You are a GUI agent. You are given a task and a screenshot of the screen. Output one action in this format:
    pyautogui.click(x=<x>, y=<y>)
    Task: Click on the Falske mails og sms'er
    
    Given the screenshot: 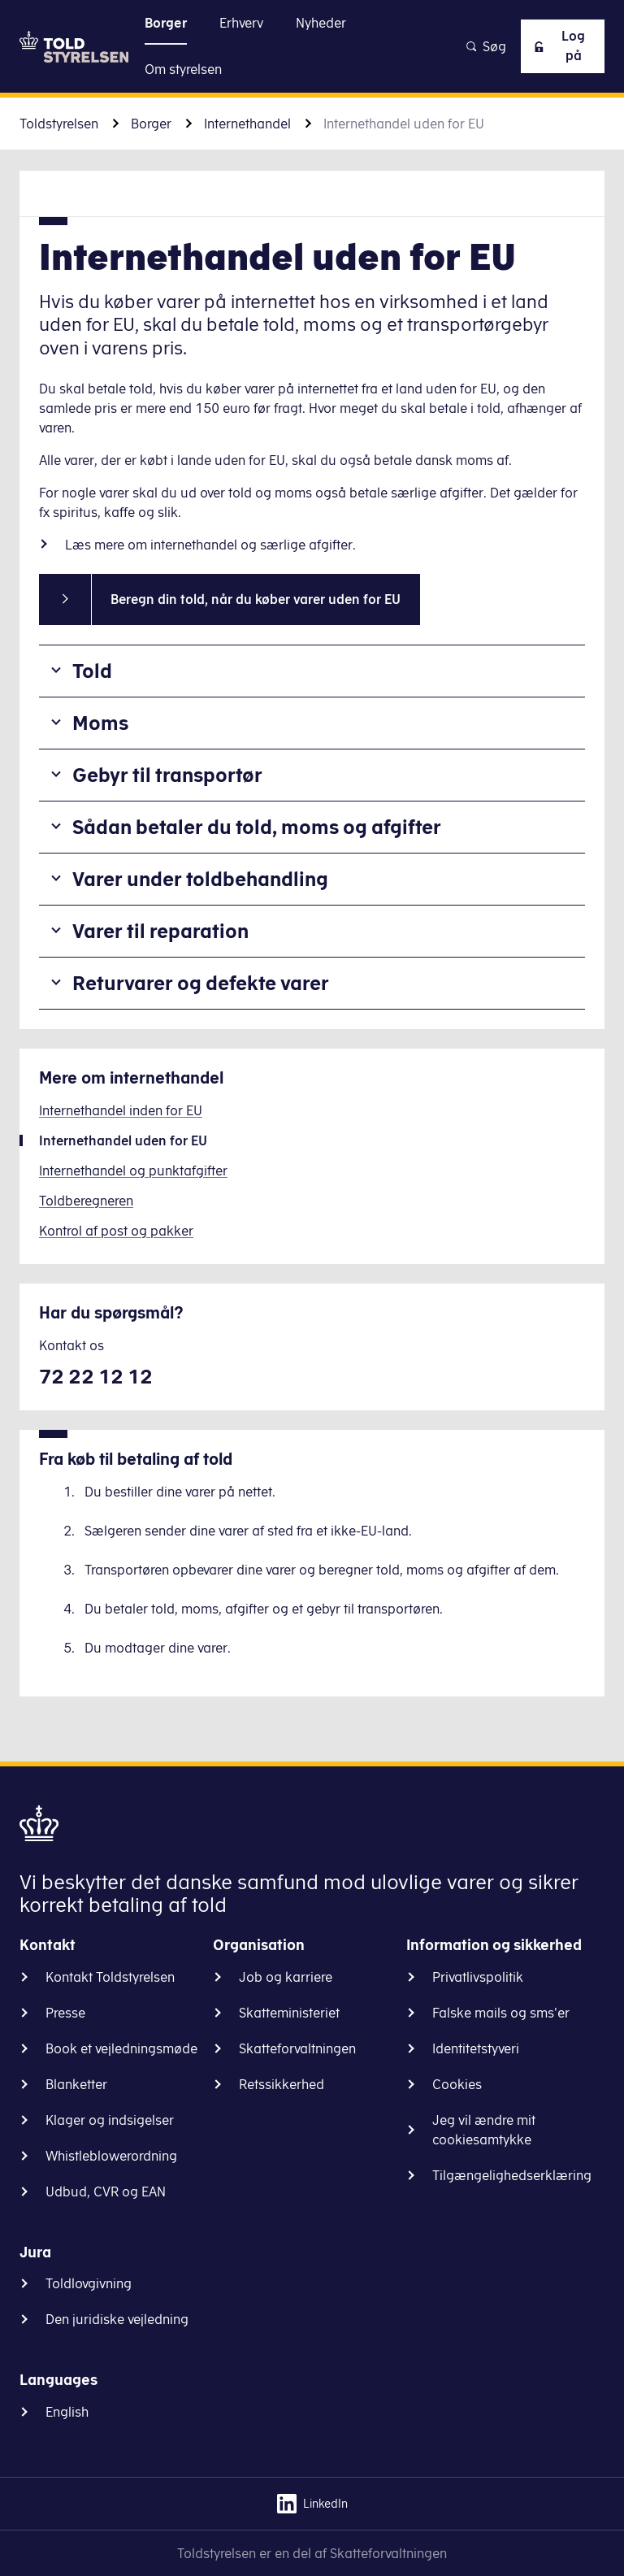 What is the action you would take?
    pyautogui.click(x=501, y=2012)
    